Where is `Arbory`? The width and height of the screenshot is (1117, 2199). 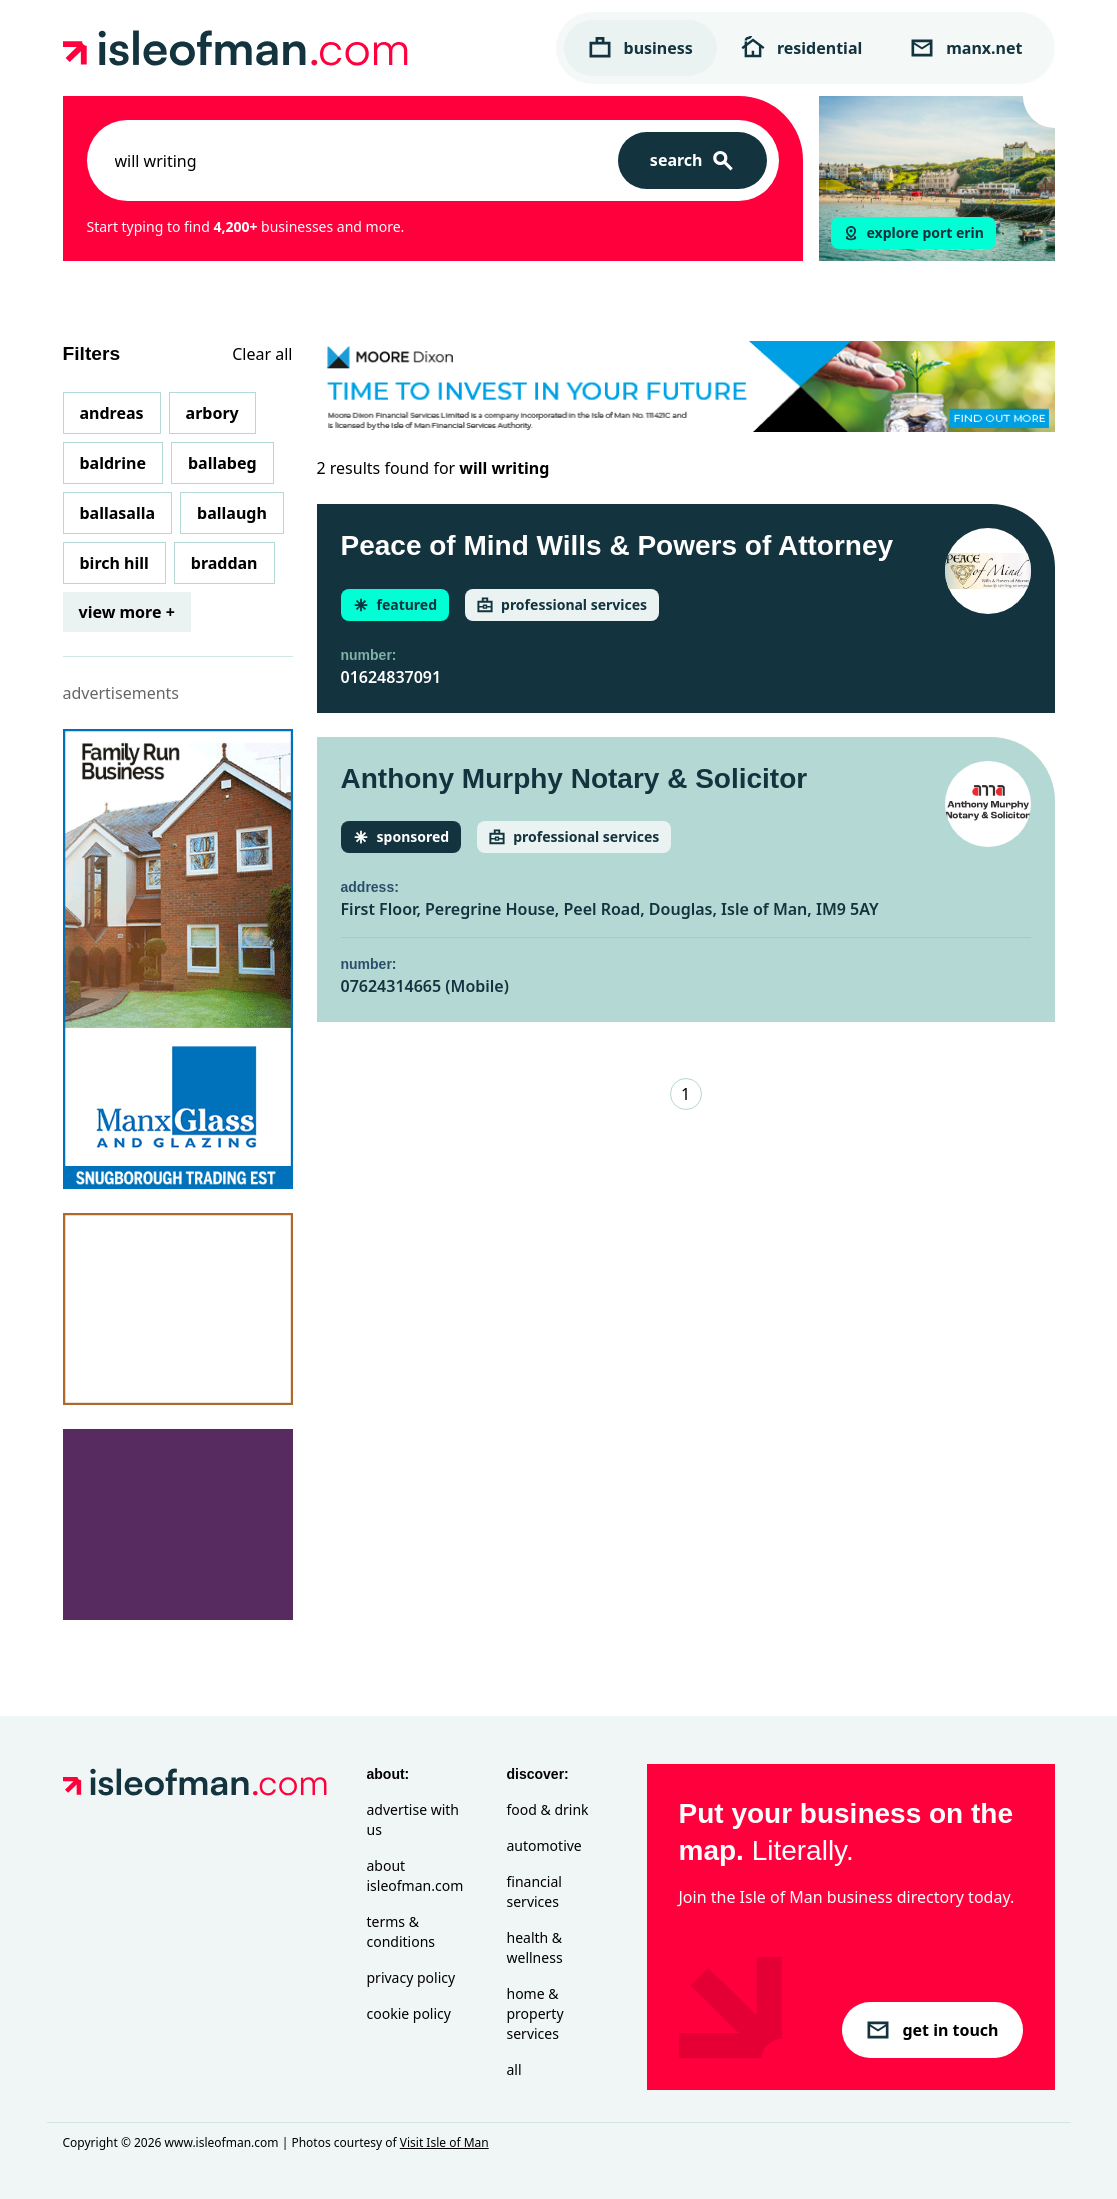
Arbory is located at coordinates (212, 413).